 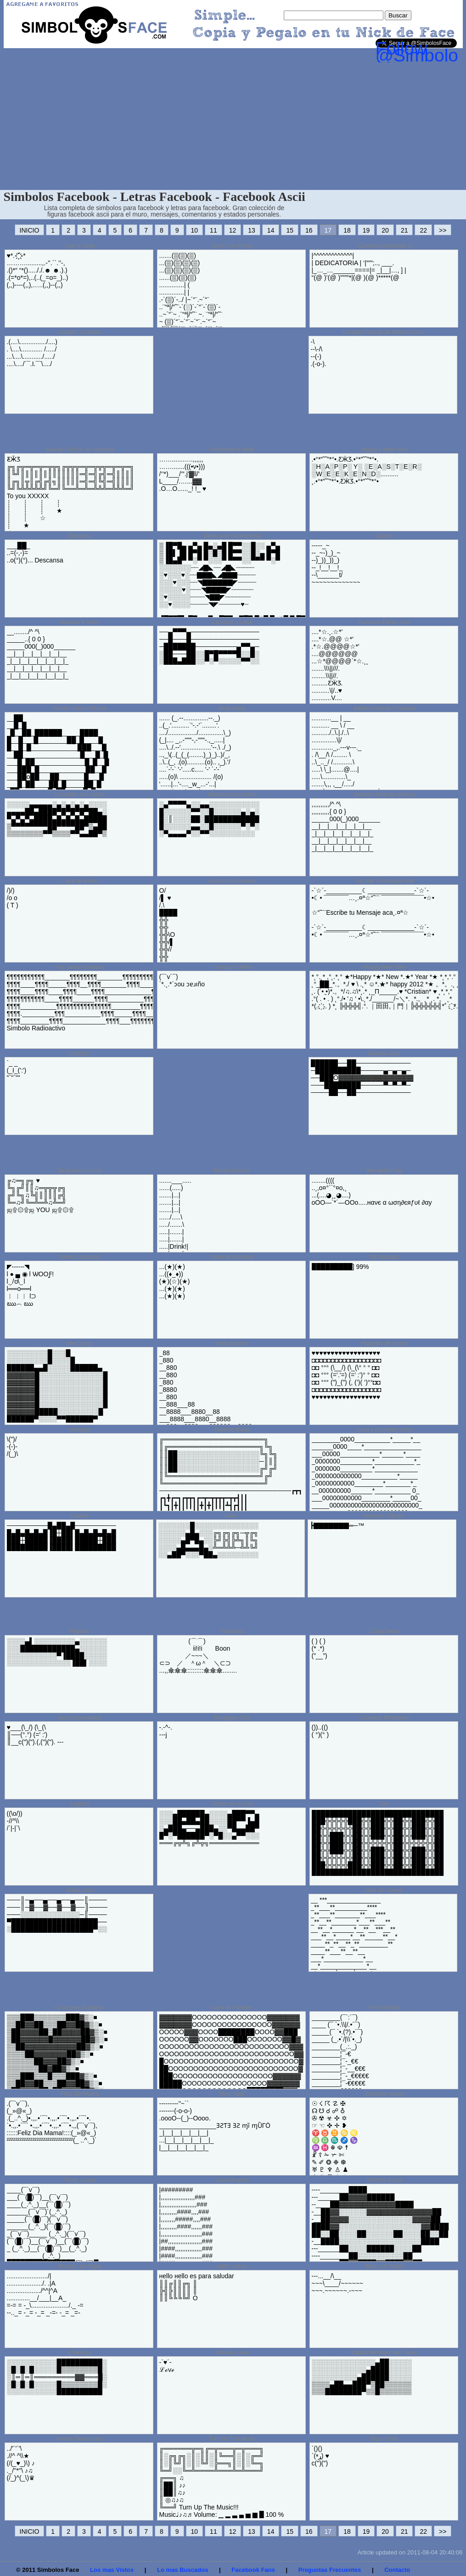 What do you see at coordinates (384, 967) in the screenshot?
I see `Happy New Year` at bounding box center [384, 967].